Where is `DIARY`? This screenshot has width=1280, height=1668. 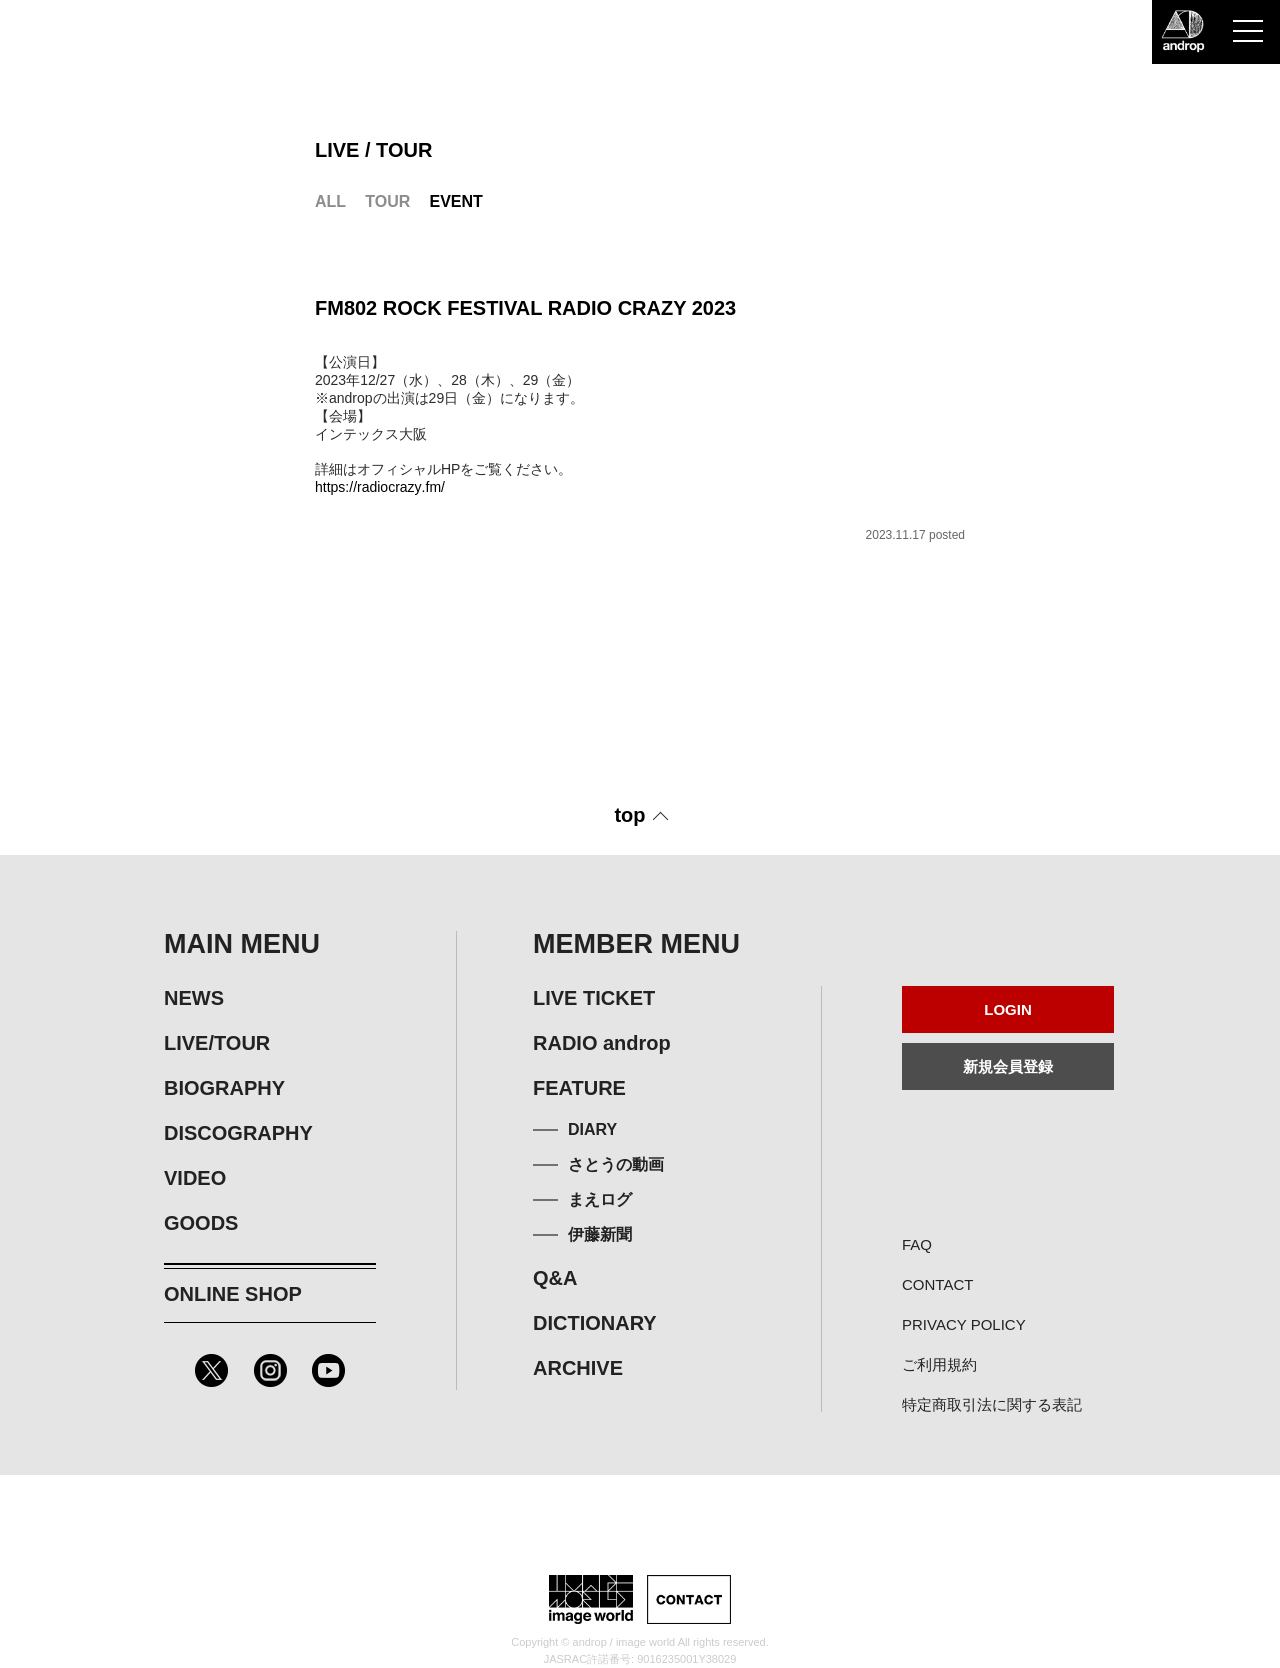 DIARY is located at coordinates (592, 1129).